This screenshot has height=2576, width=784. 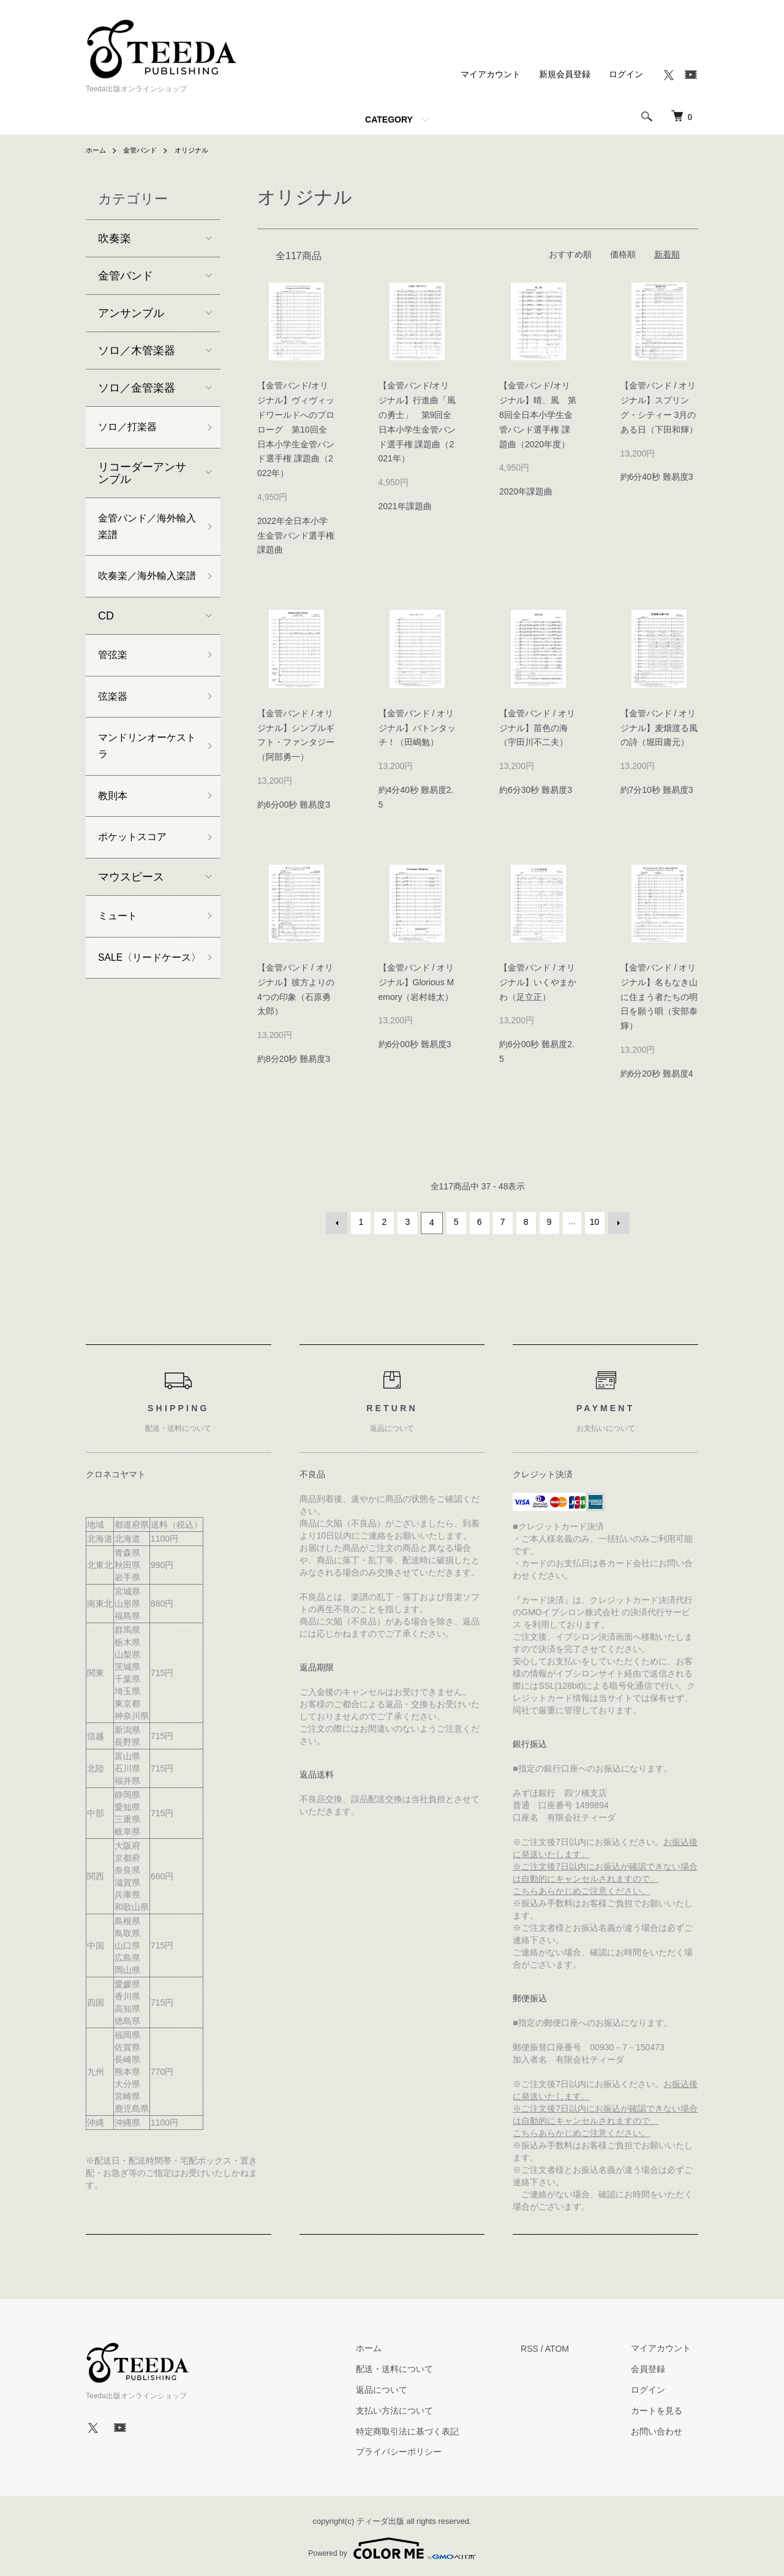 I want to click on 10, so click(x=593, y=1222).